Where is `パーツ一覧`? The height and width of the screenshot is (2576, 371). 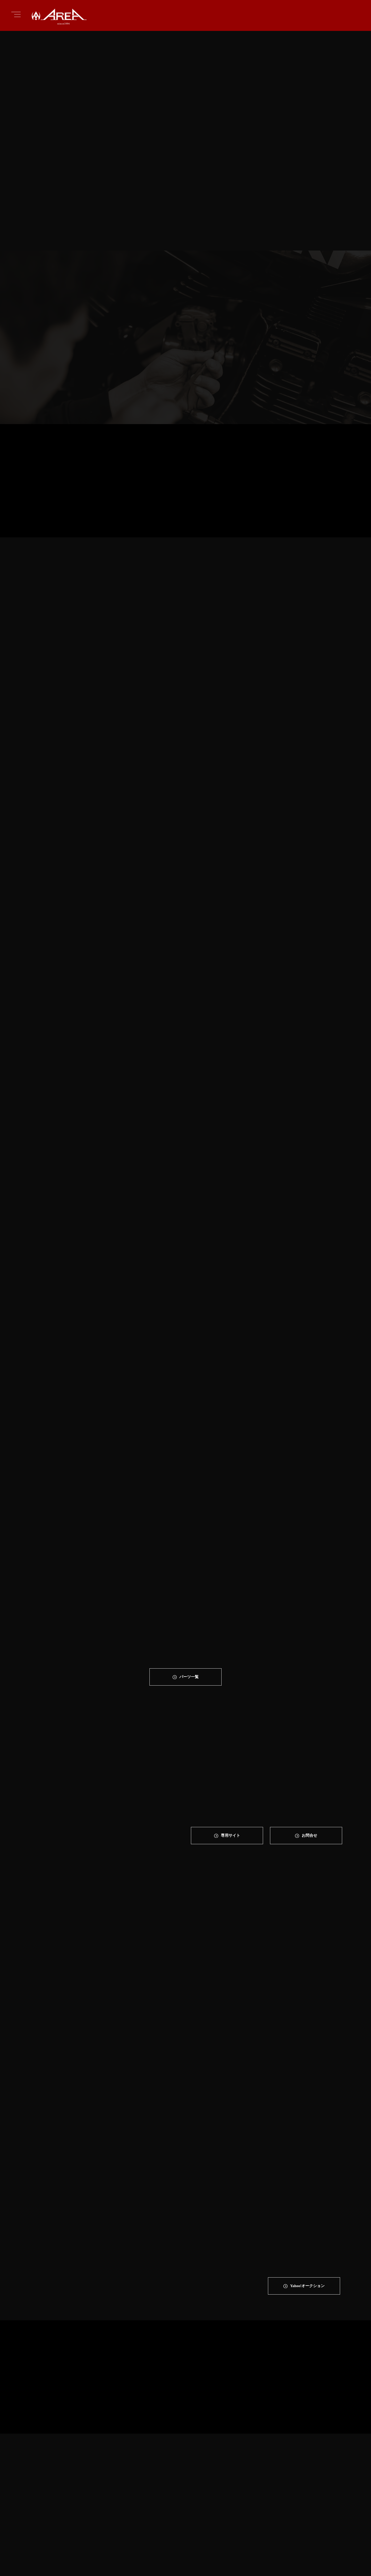
パーツ一覧 is located at coordinates (189, 1603).